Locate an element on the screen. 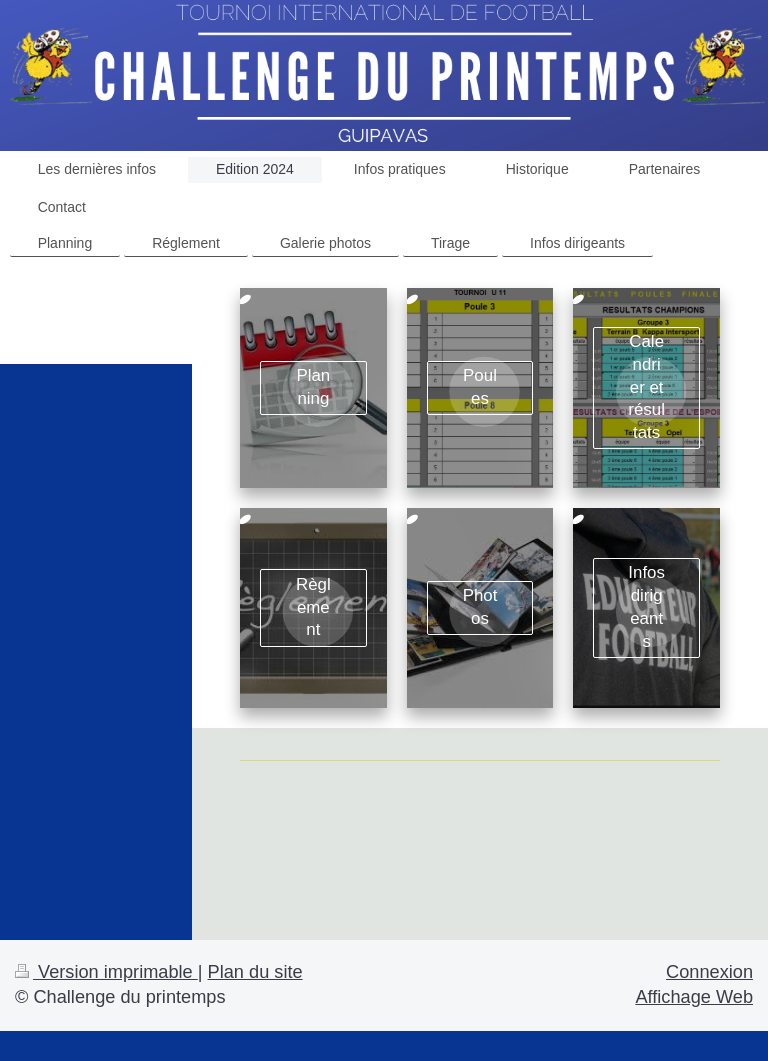  Calendrier et résultats is located at coordinates (646, 387).